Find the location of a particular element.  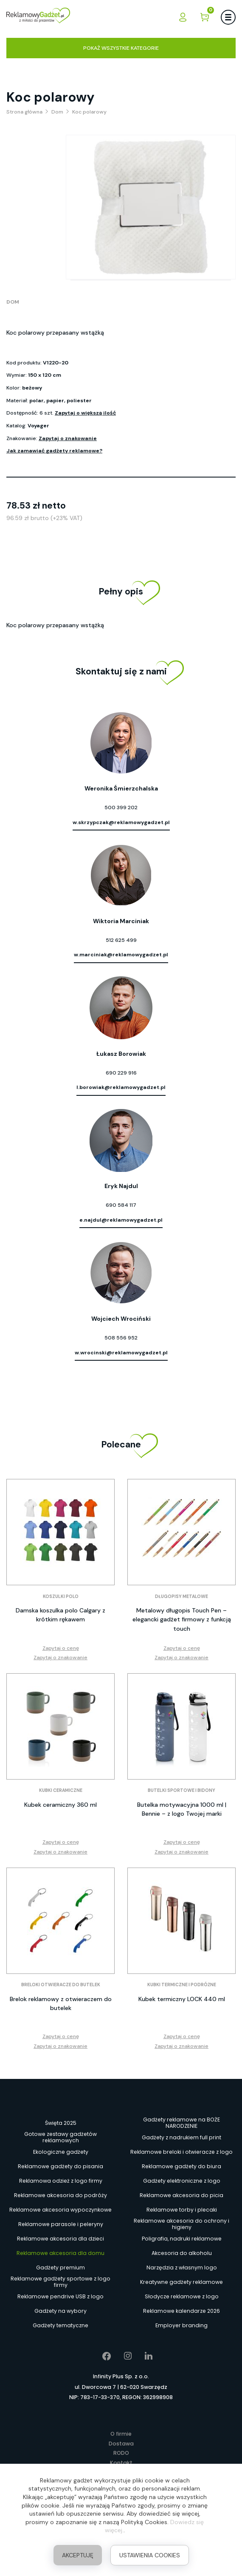

Gadżety reklamowe na BOŻE NARODZENIE is located at coordinates (181, 2123).